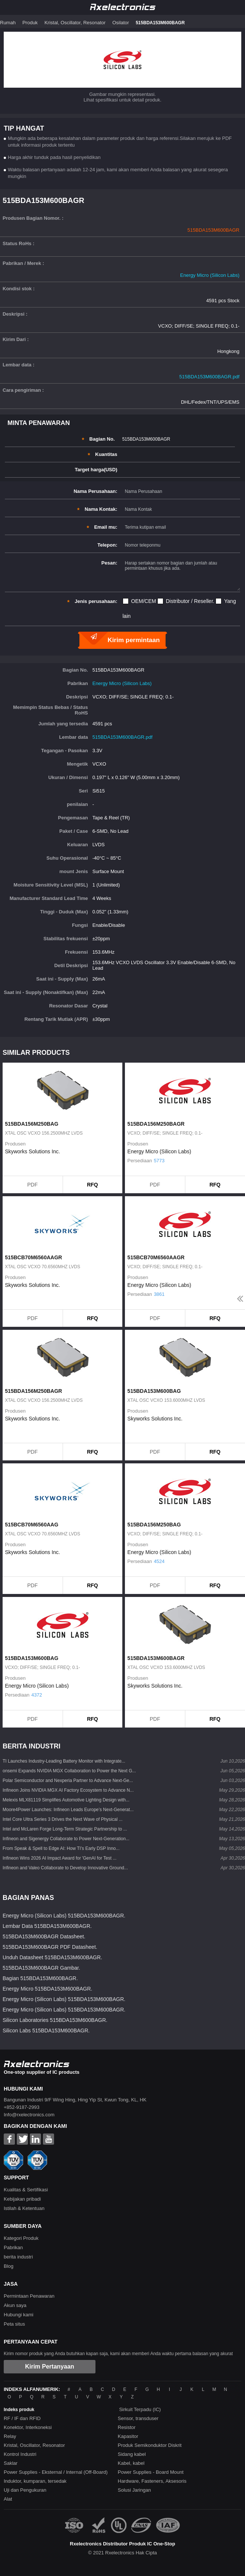  What do you see at coordinates (8, 22) in the screenshot?
I see `Rumah` at bounding box center [8, 22].